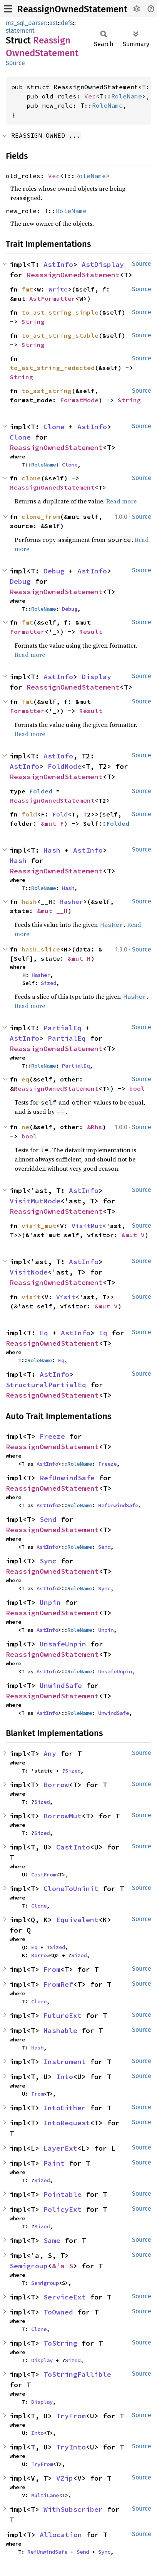  Describe the element at coordinates (103, 264) in the screenshot. I see `AstDisplay` at that location.